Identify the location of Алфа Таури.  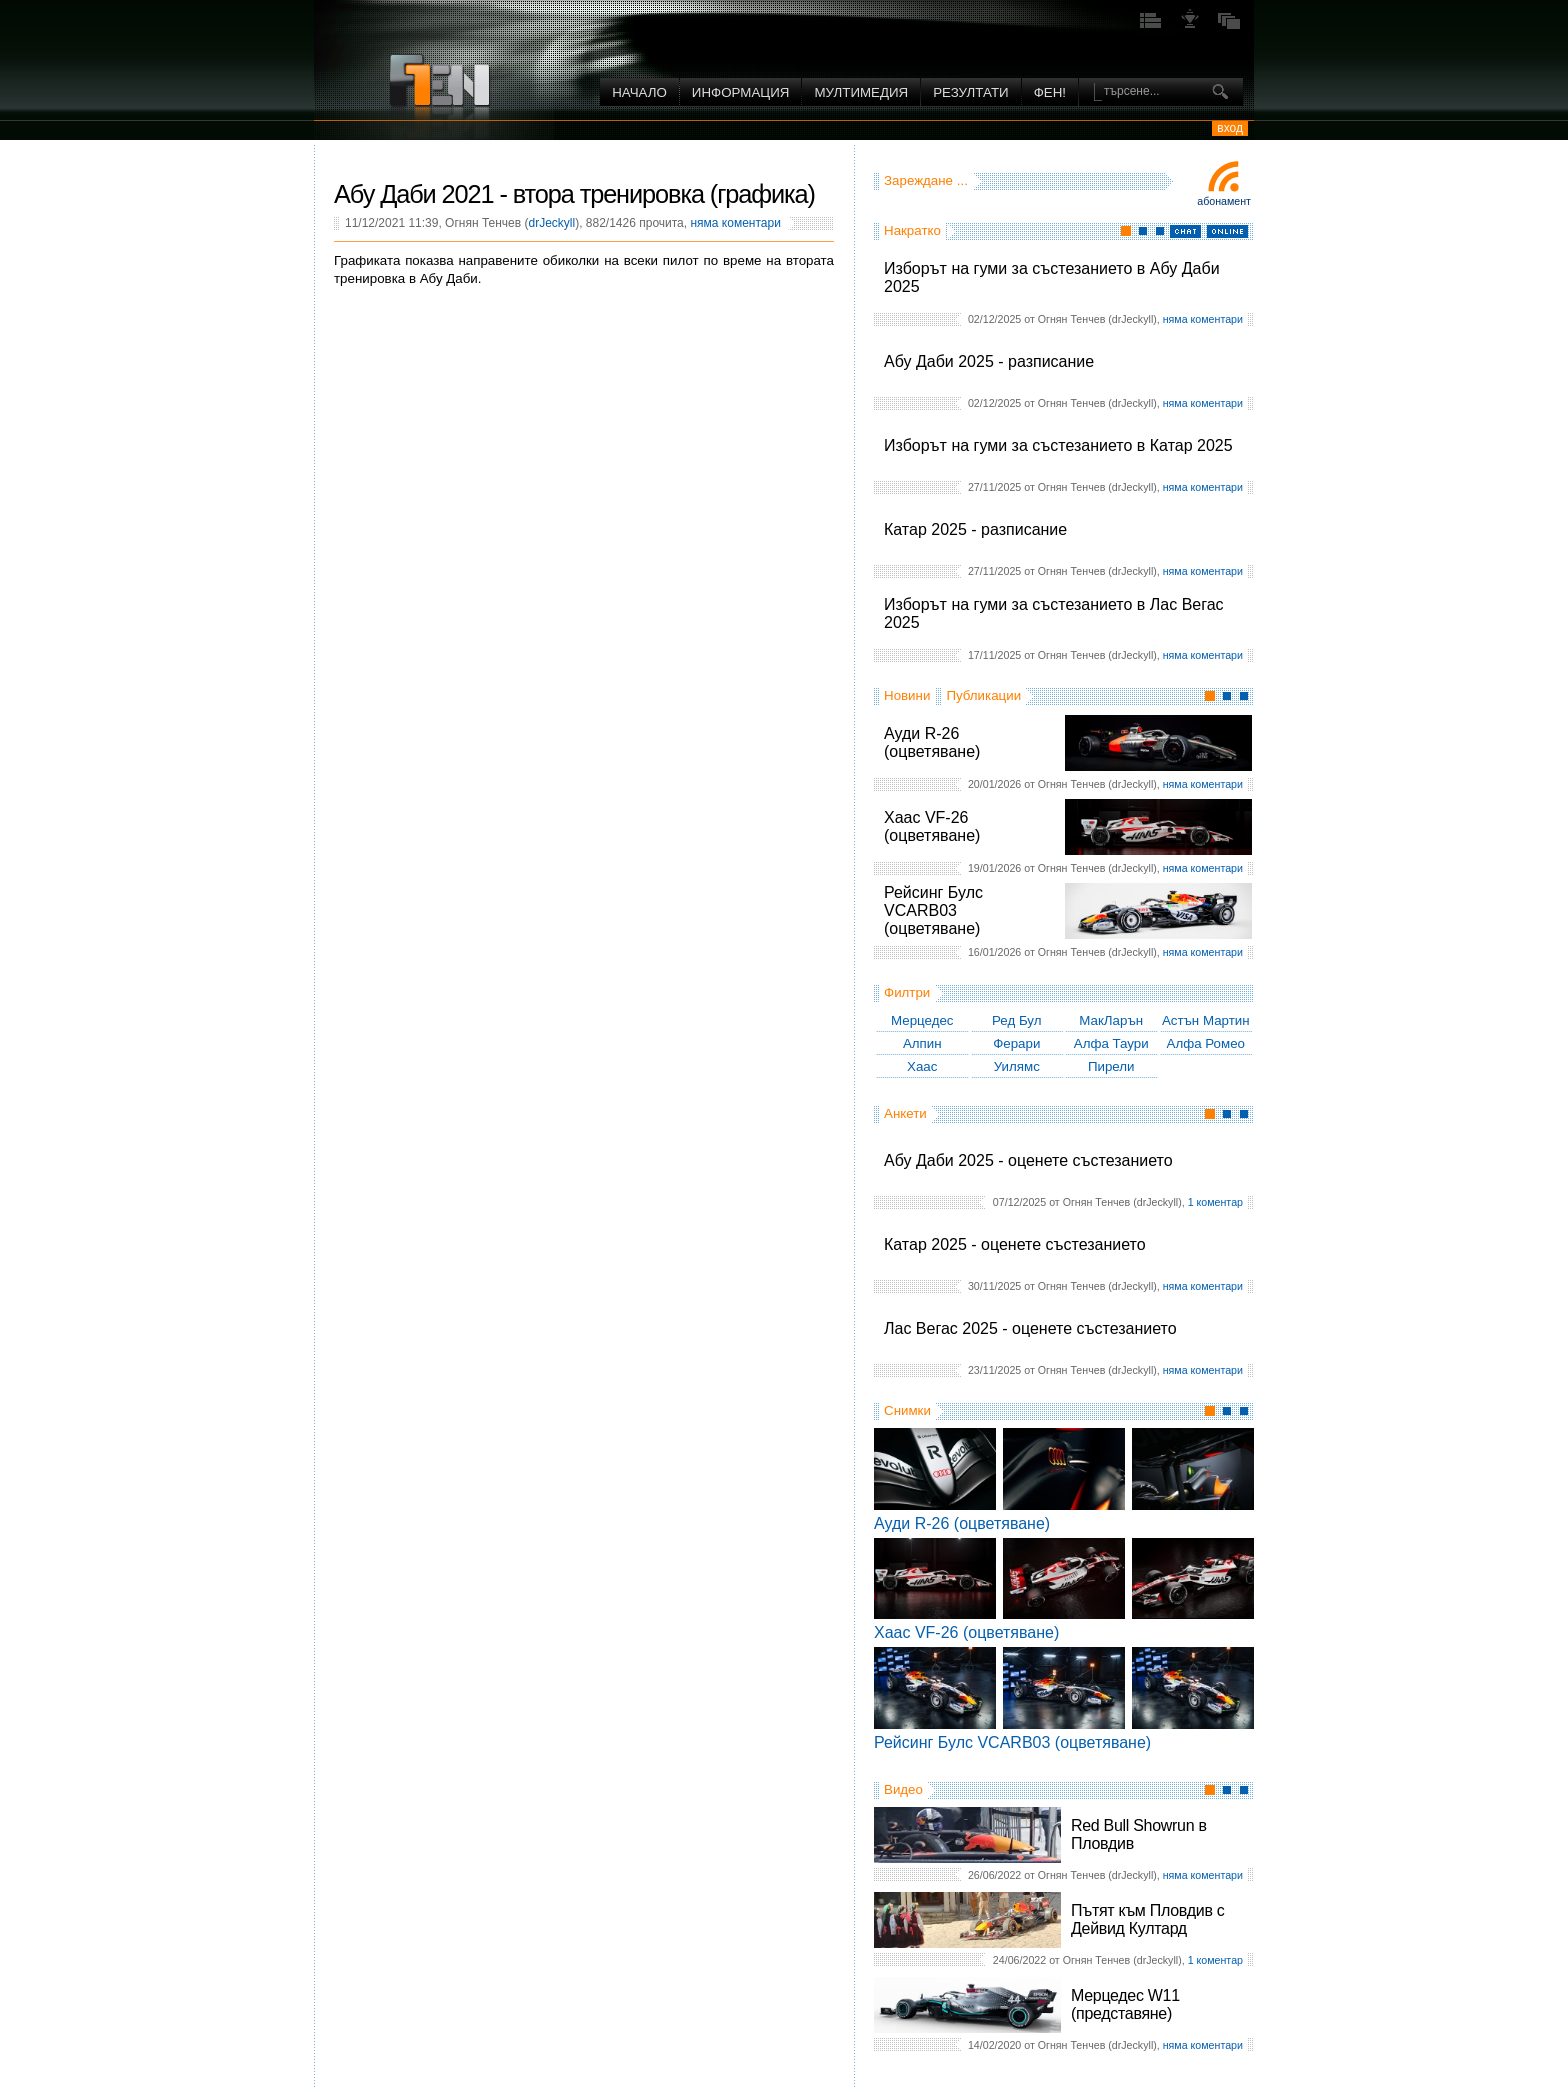
(1111, 1043).